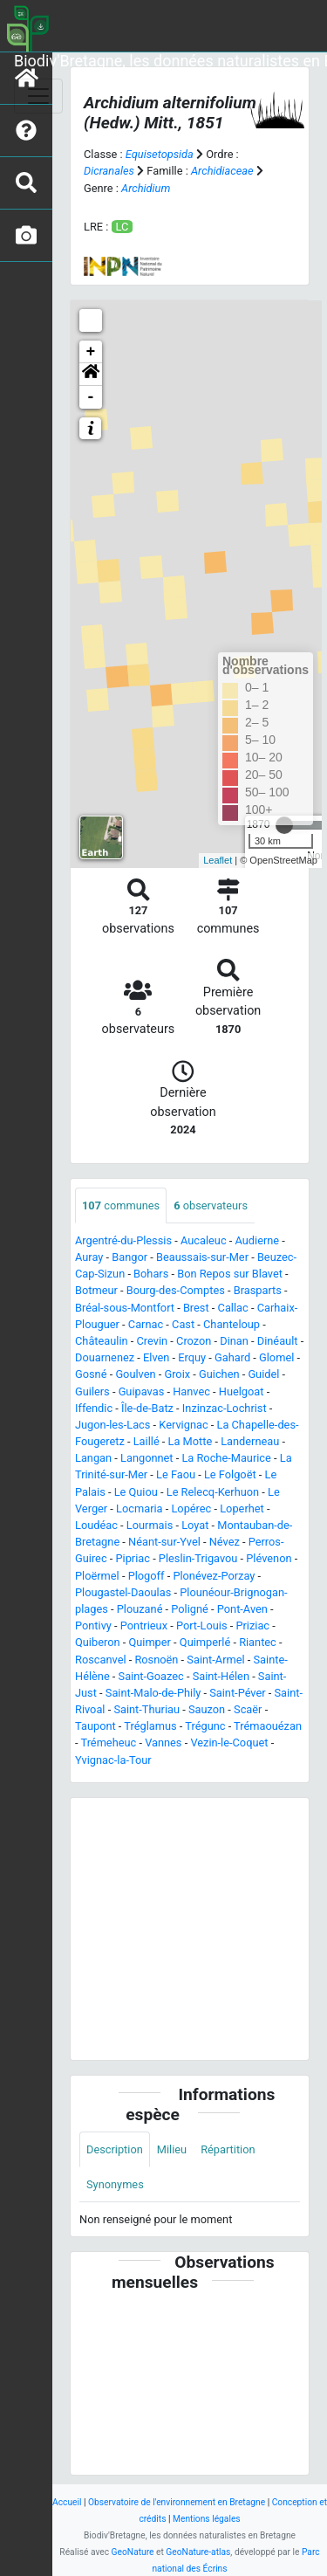 The height and width of the screenshot is (2576, 327). Describe the element at coordinates (215, 1659) in the screenshot. I see `Saint-Armel` at that location.